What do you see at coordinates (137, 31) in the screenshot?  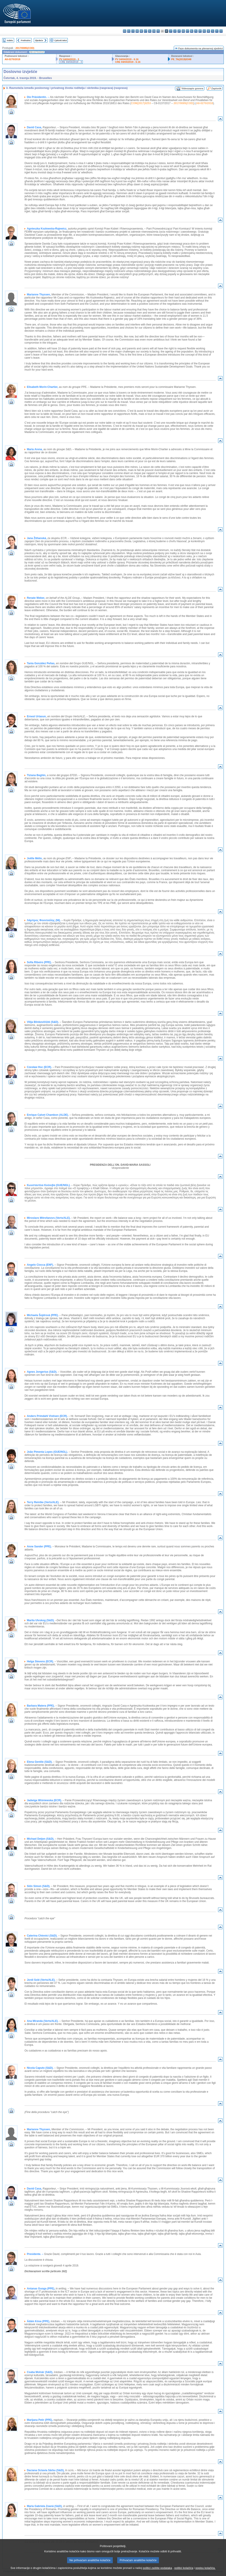 I see `da - dansk` at bounding box center [137, 31].